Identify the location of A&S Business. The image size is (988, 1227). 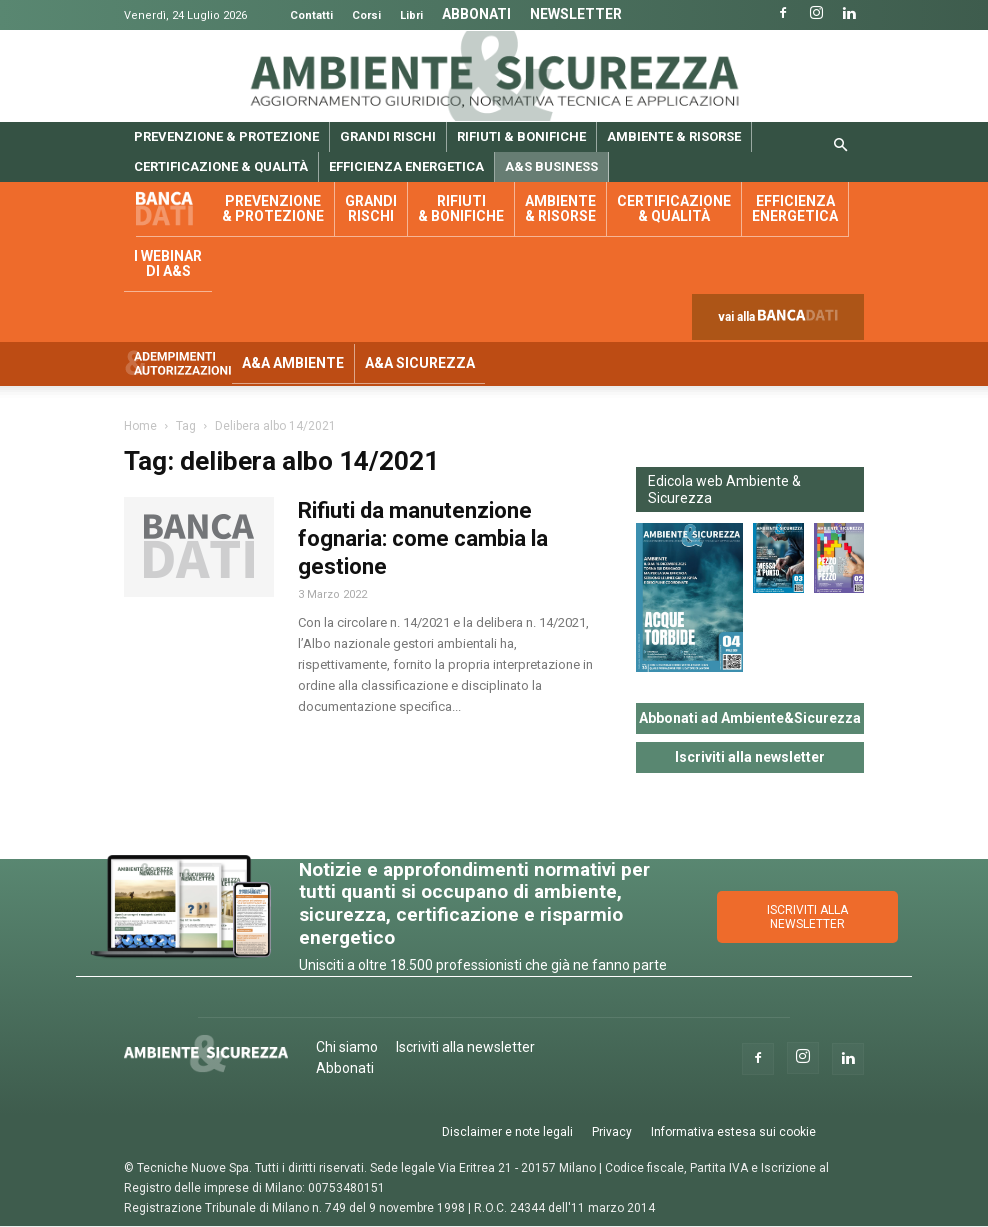
(551, 166).